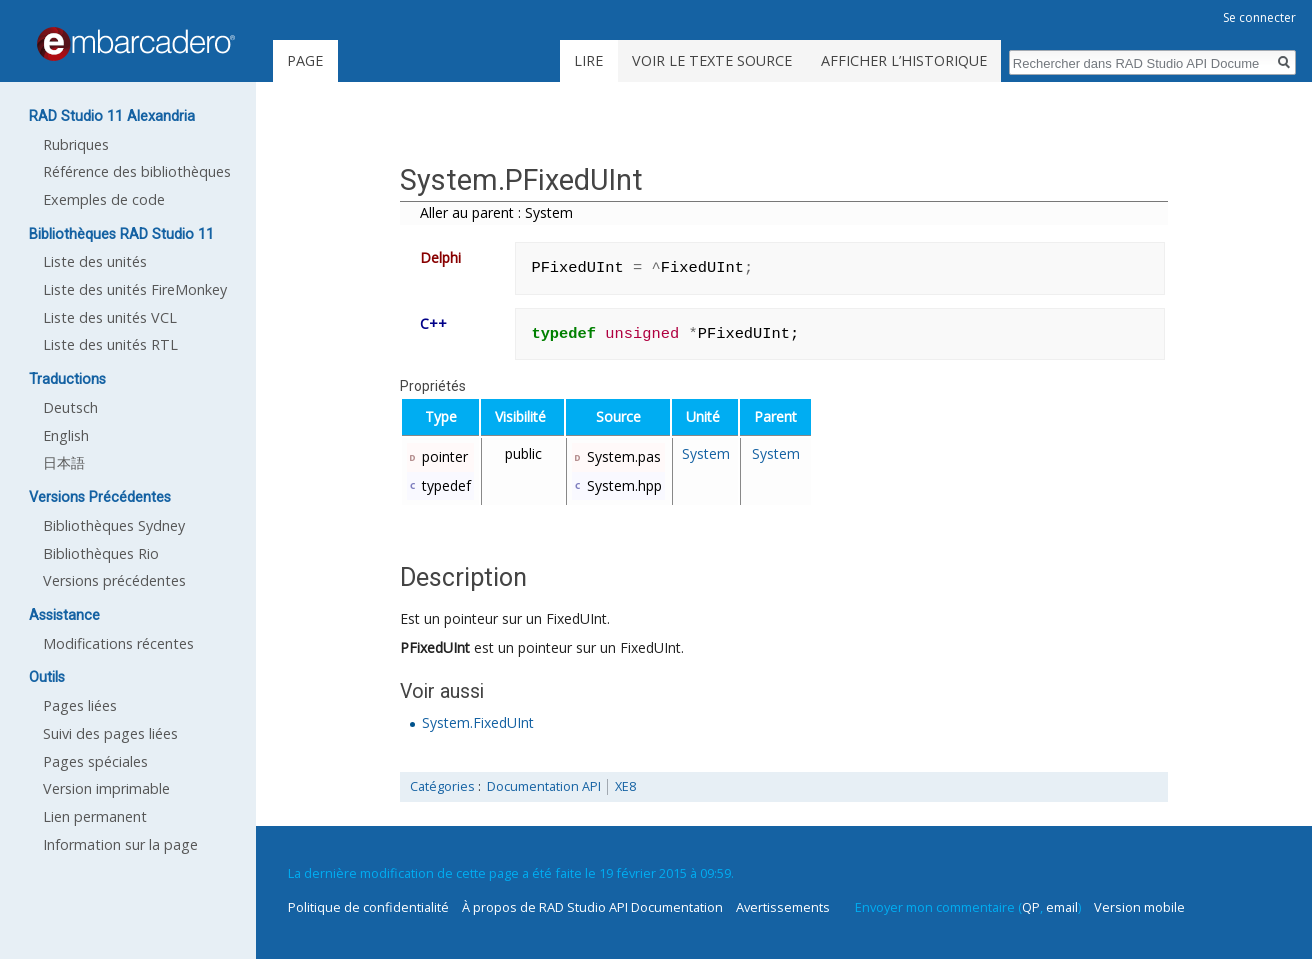 Image resolution: width=1312 pixels, height=959 pixels. Describe the element at coordinates (110, 317) in the screenshot. I see `Liste des unités VCL` at that location.